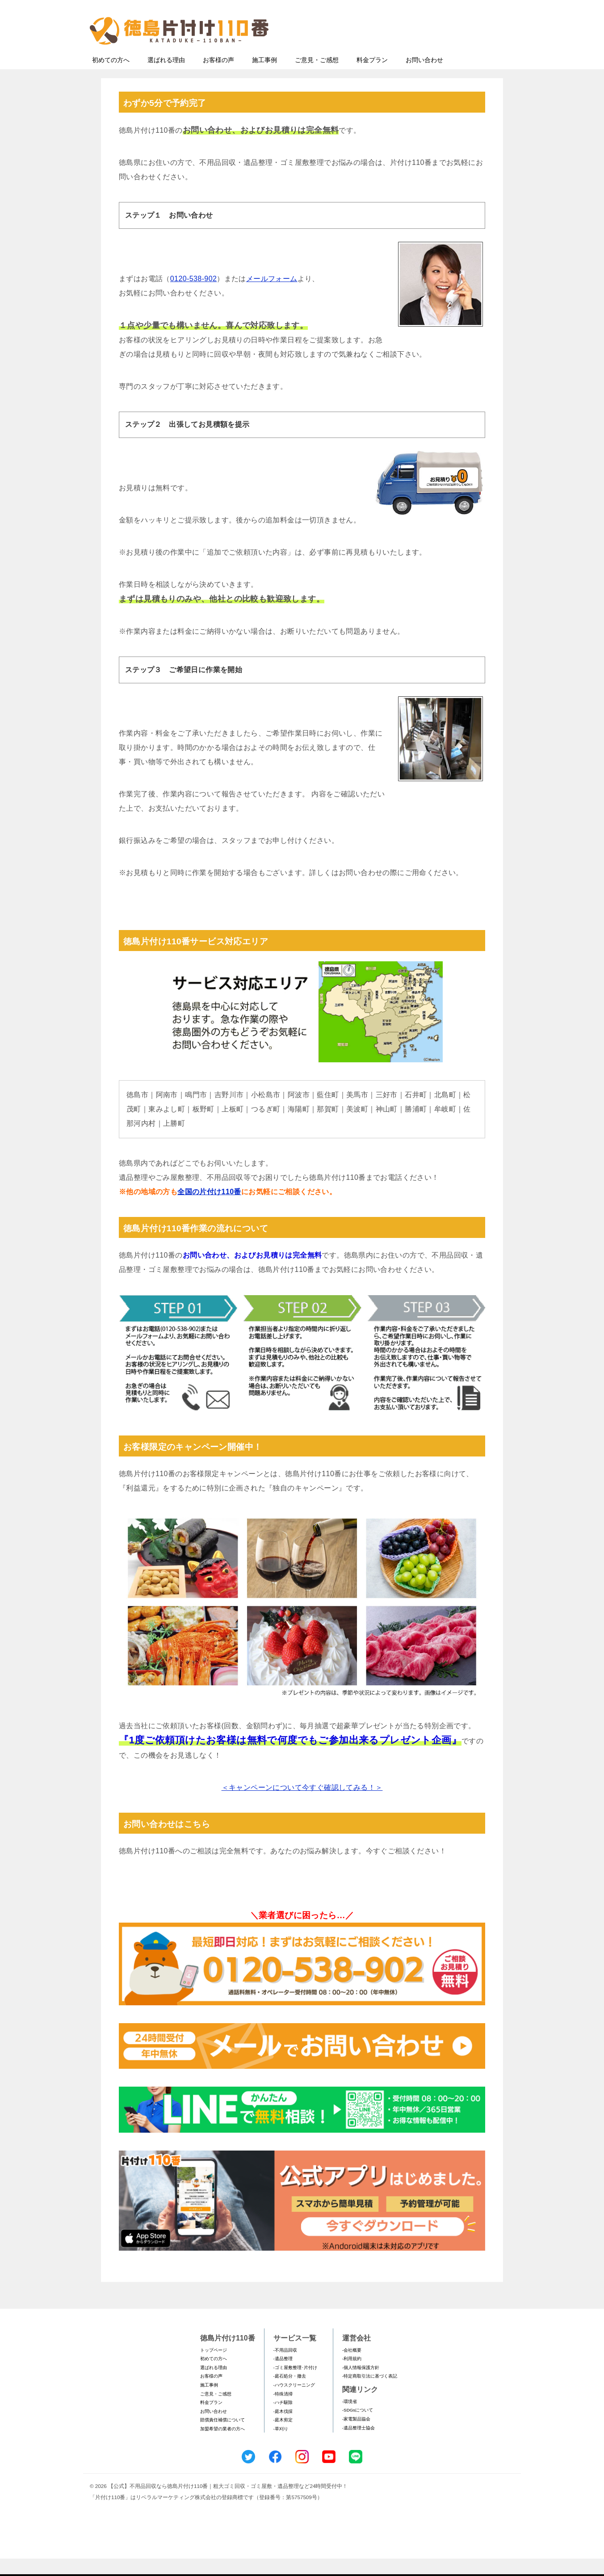 Image resolution: width=604 pixels, height=2576 pixels. What do you see at coordinates (349, 2418) in the screenshot?
I see `-環境省` at bounding box center [349, 2418].